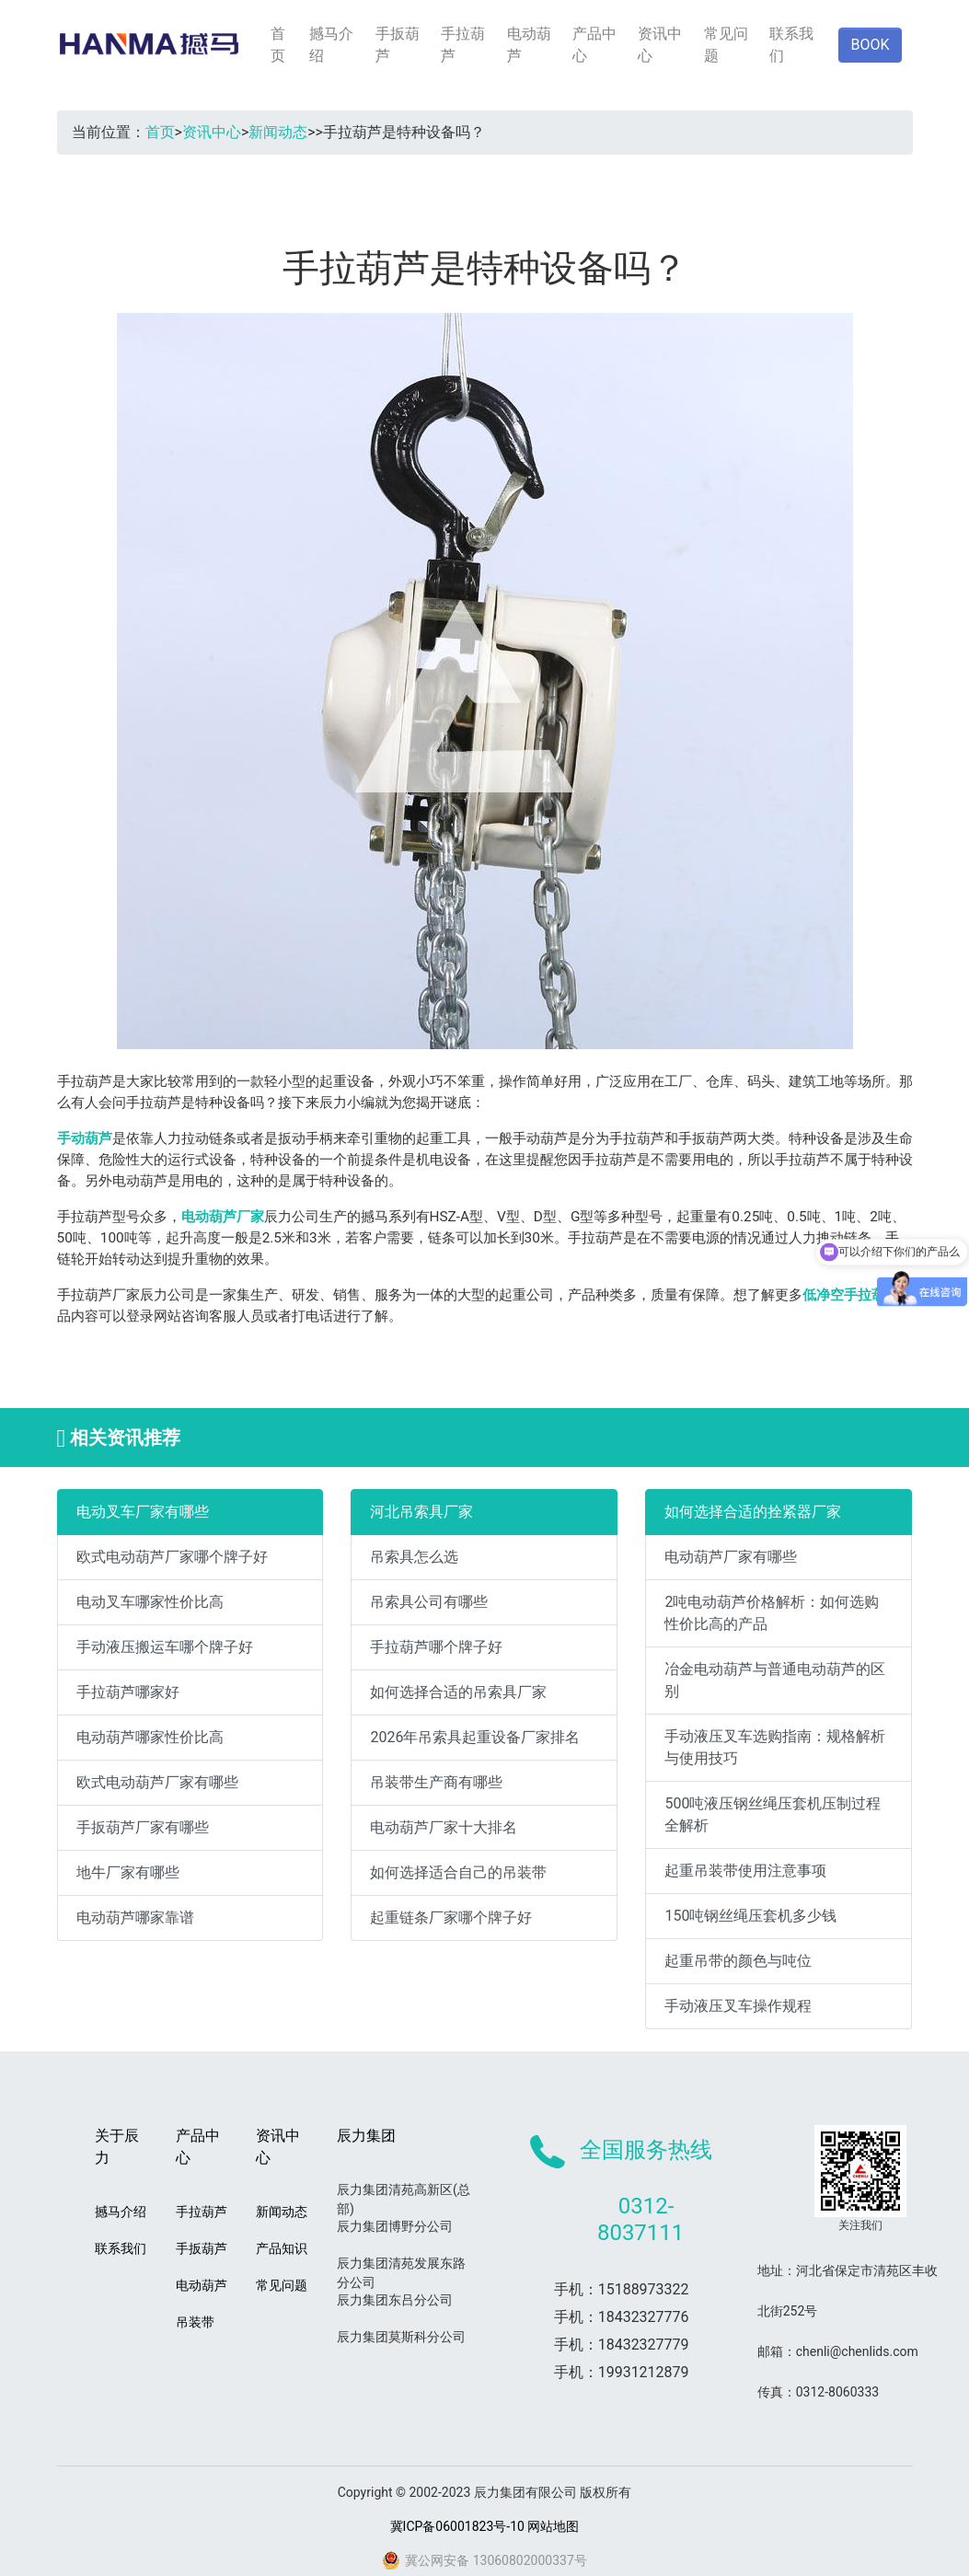  What do you see at coordinates (150, 1737) in the screenshot?
I see `电动葫芦哪家性价比高` at bounding box center [150, 1737].